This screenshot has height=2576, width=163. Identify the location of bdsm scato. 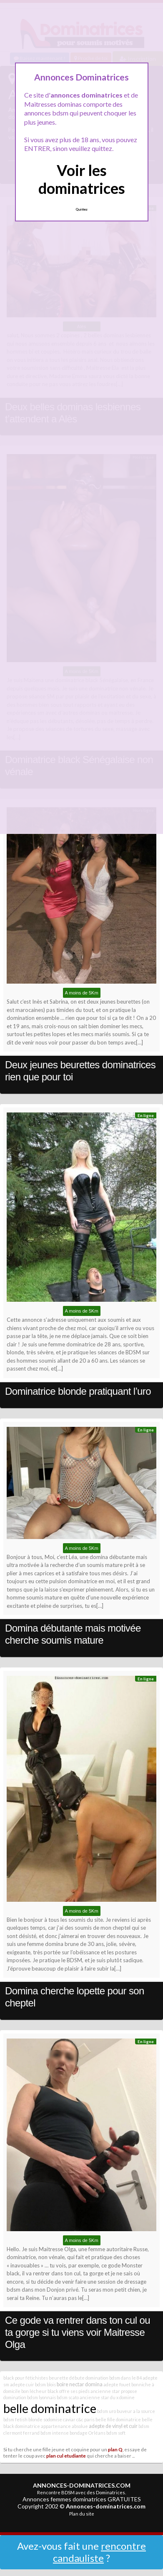
(68, 2397).